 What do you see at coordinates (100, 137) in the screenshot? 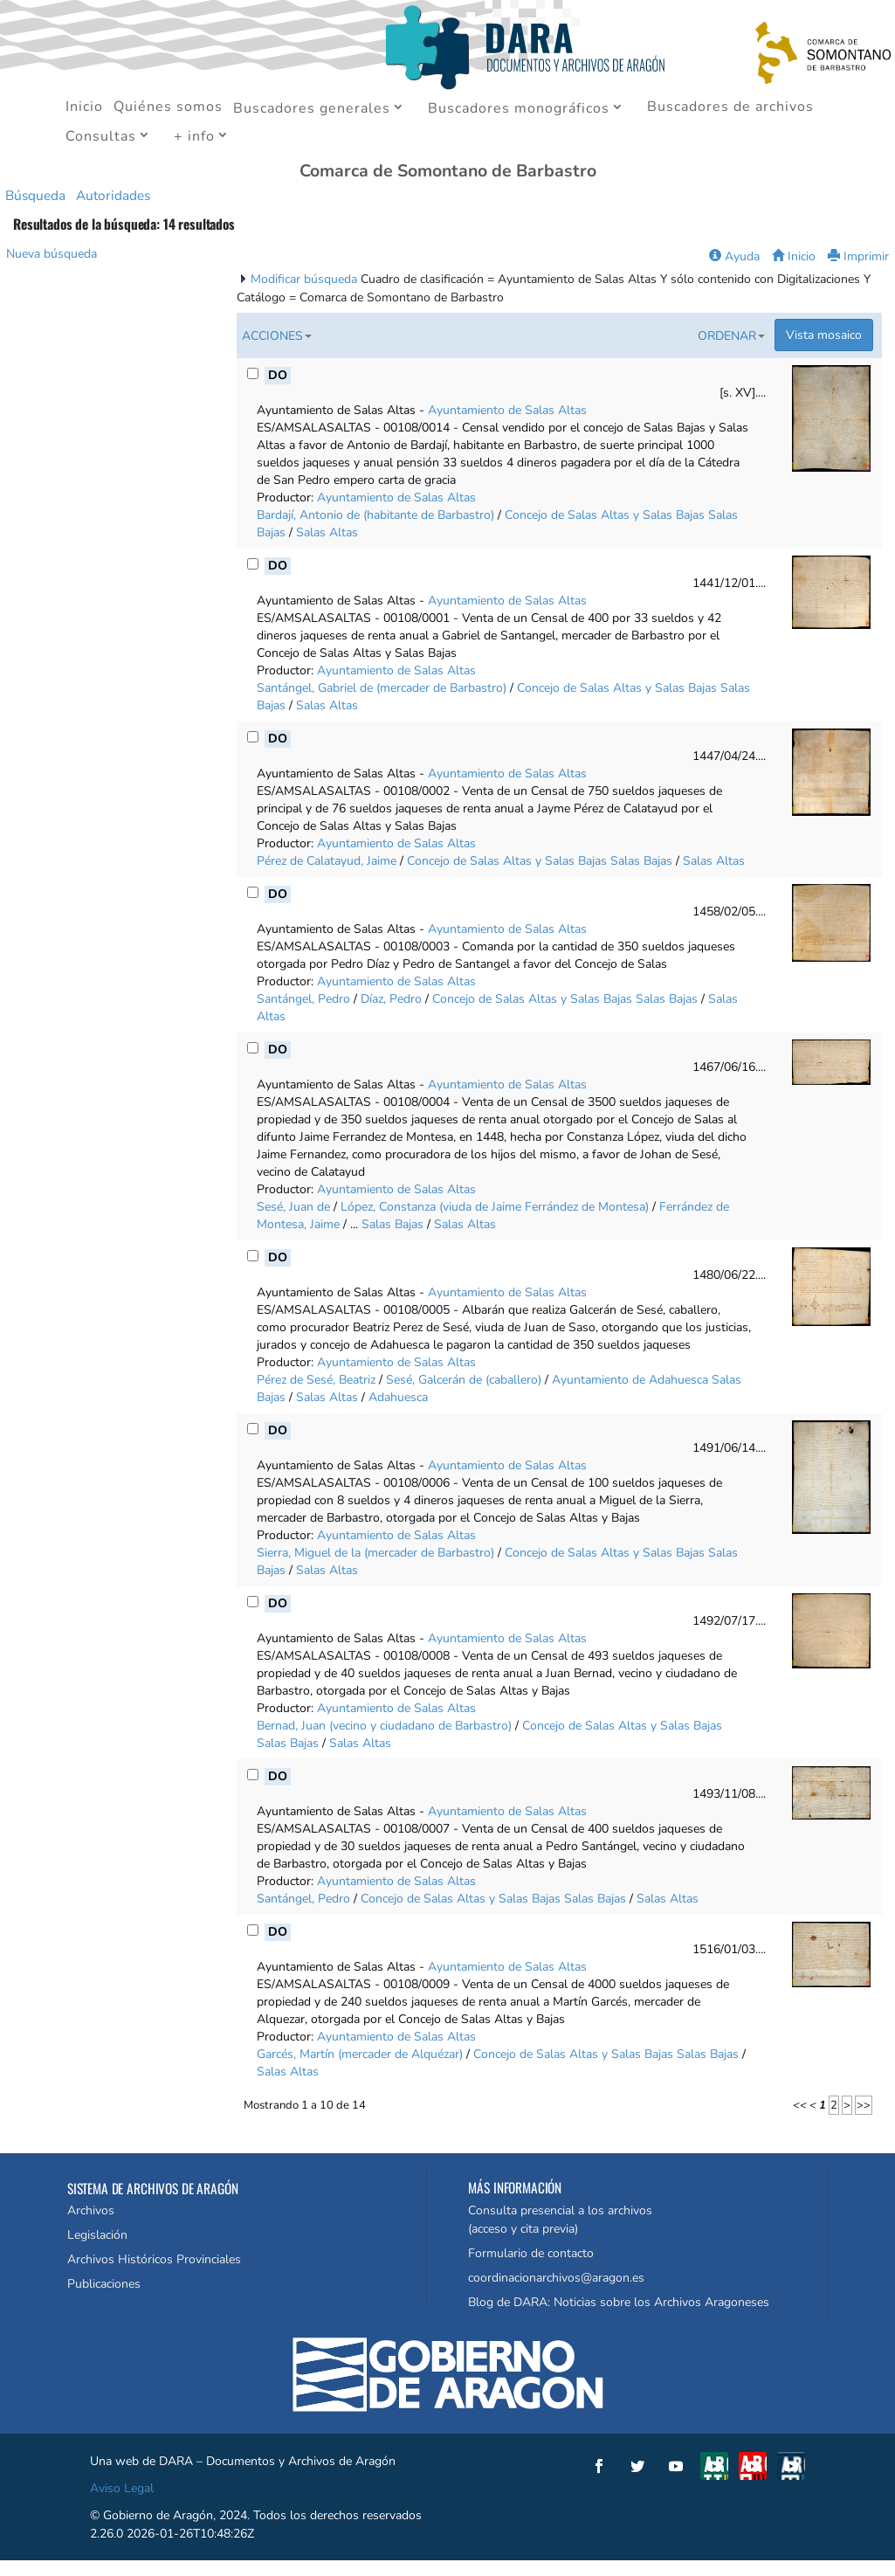
I see `Consultas` at bounding box center [100, 137].